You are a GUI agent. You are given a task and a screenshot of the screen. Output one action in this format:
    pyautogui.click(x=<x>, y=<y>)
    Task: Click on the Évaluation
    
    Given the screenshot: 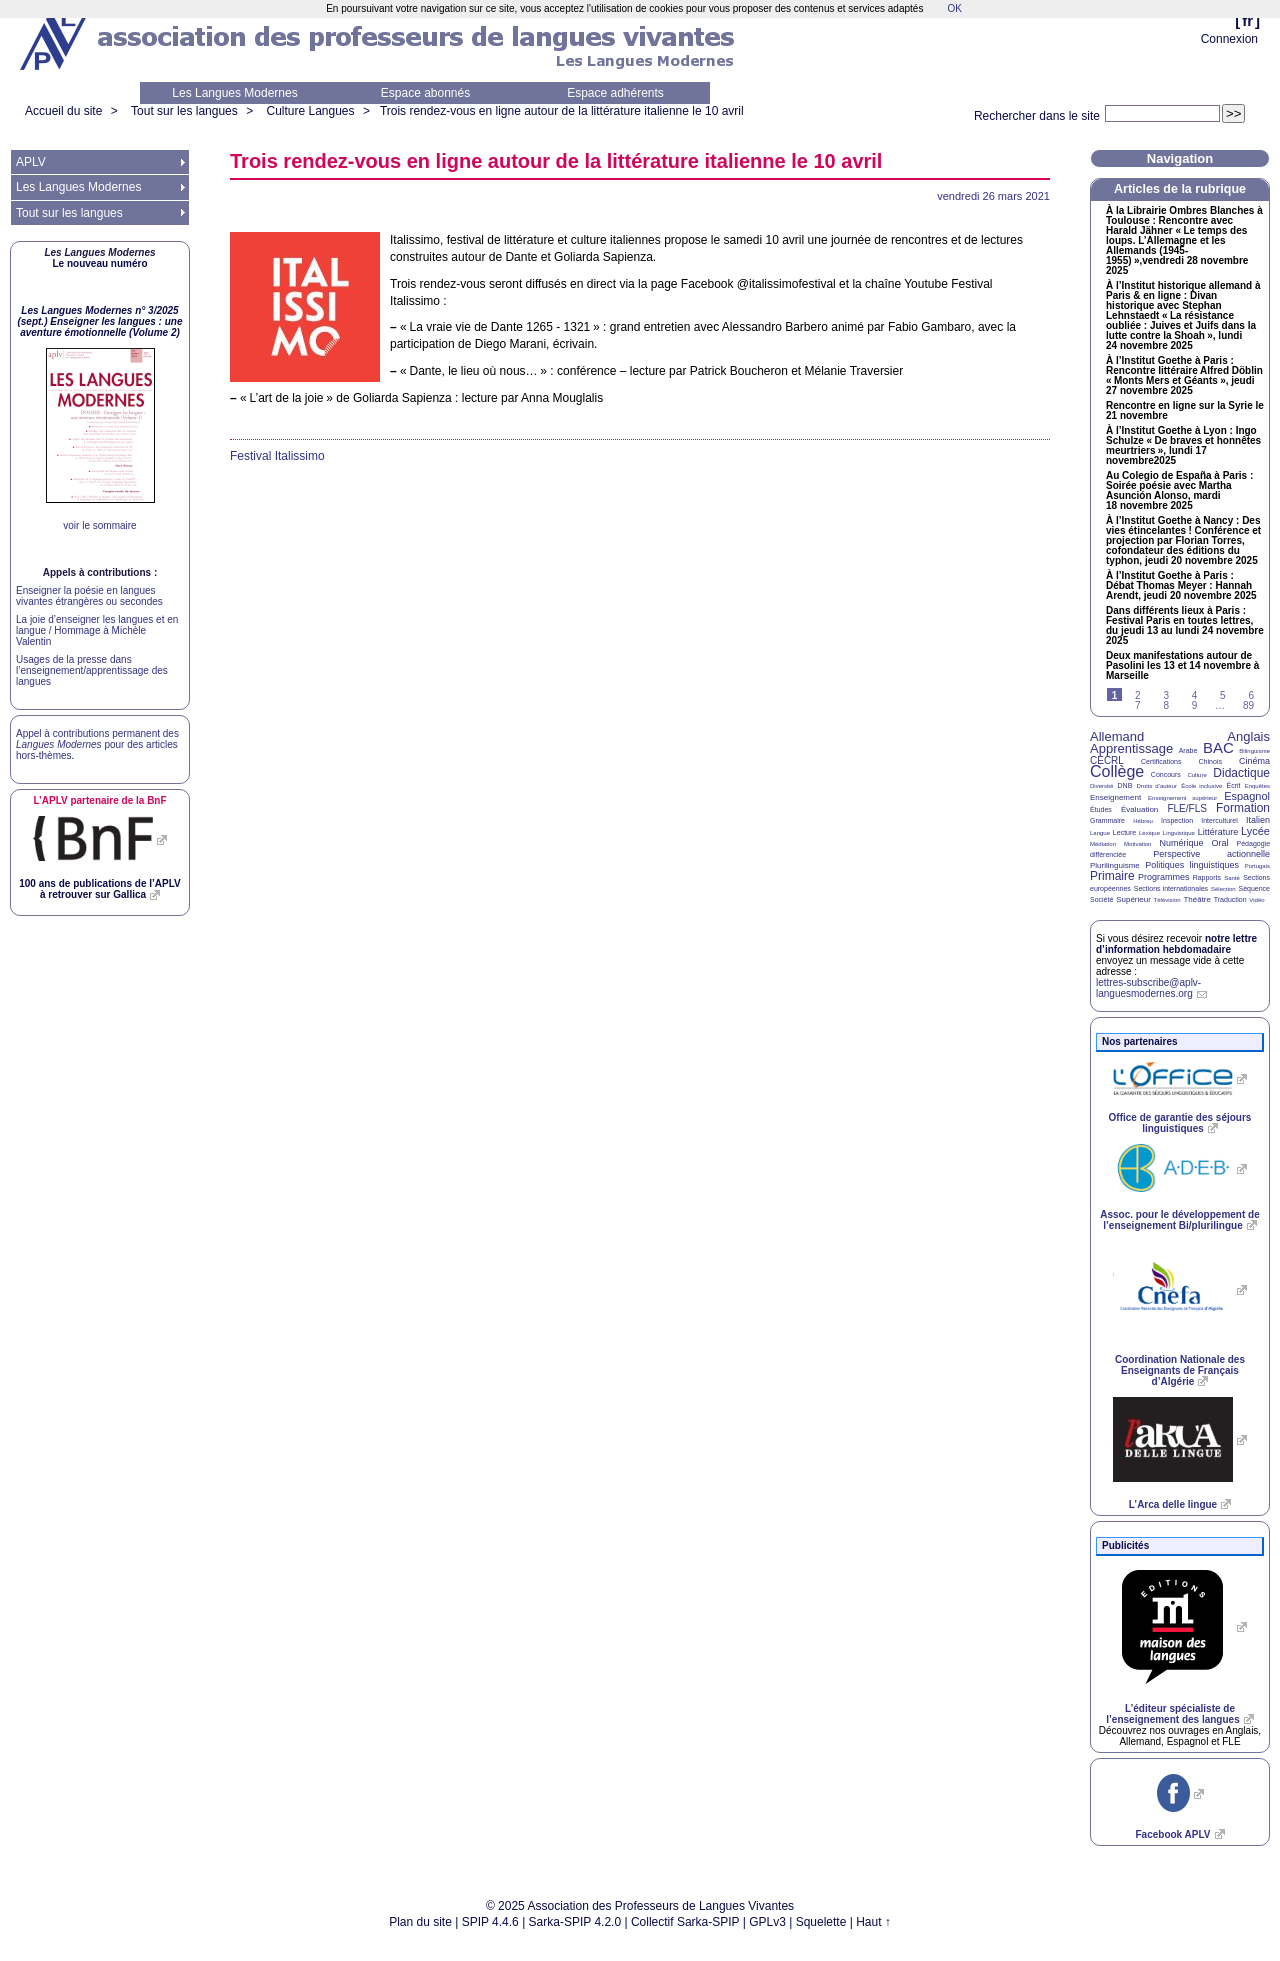 What is the action you would take?
    pyautogui.click(x=1139, y=809)
    